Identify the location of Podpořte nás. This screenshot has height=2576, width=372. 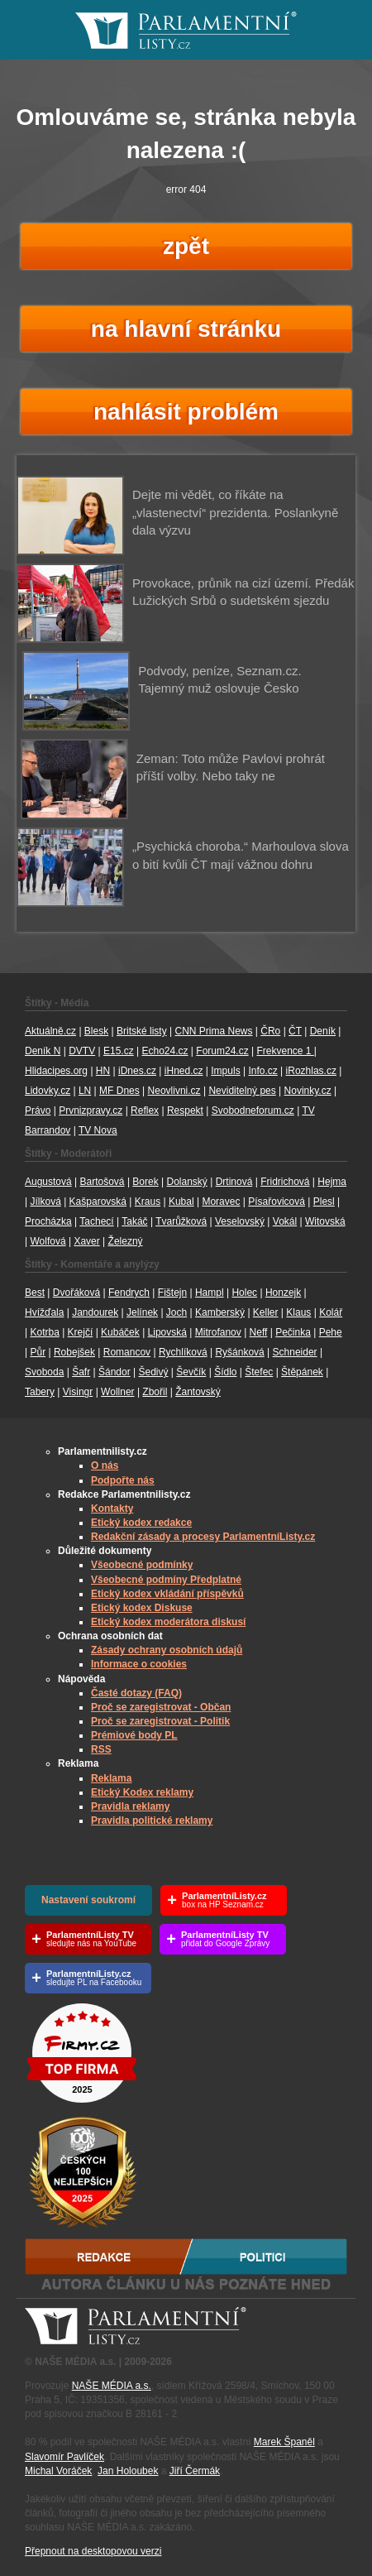
(123, 1480).